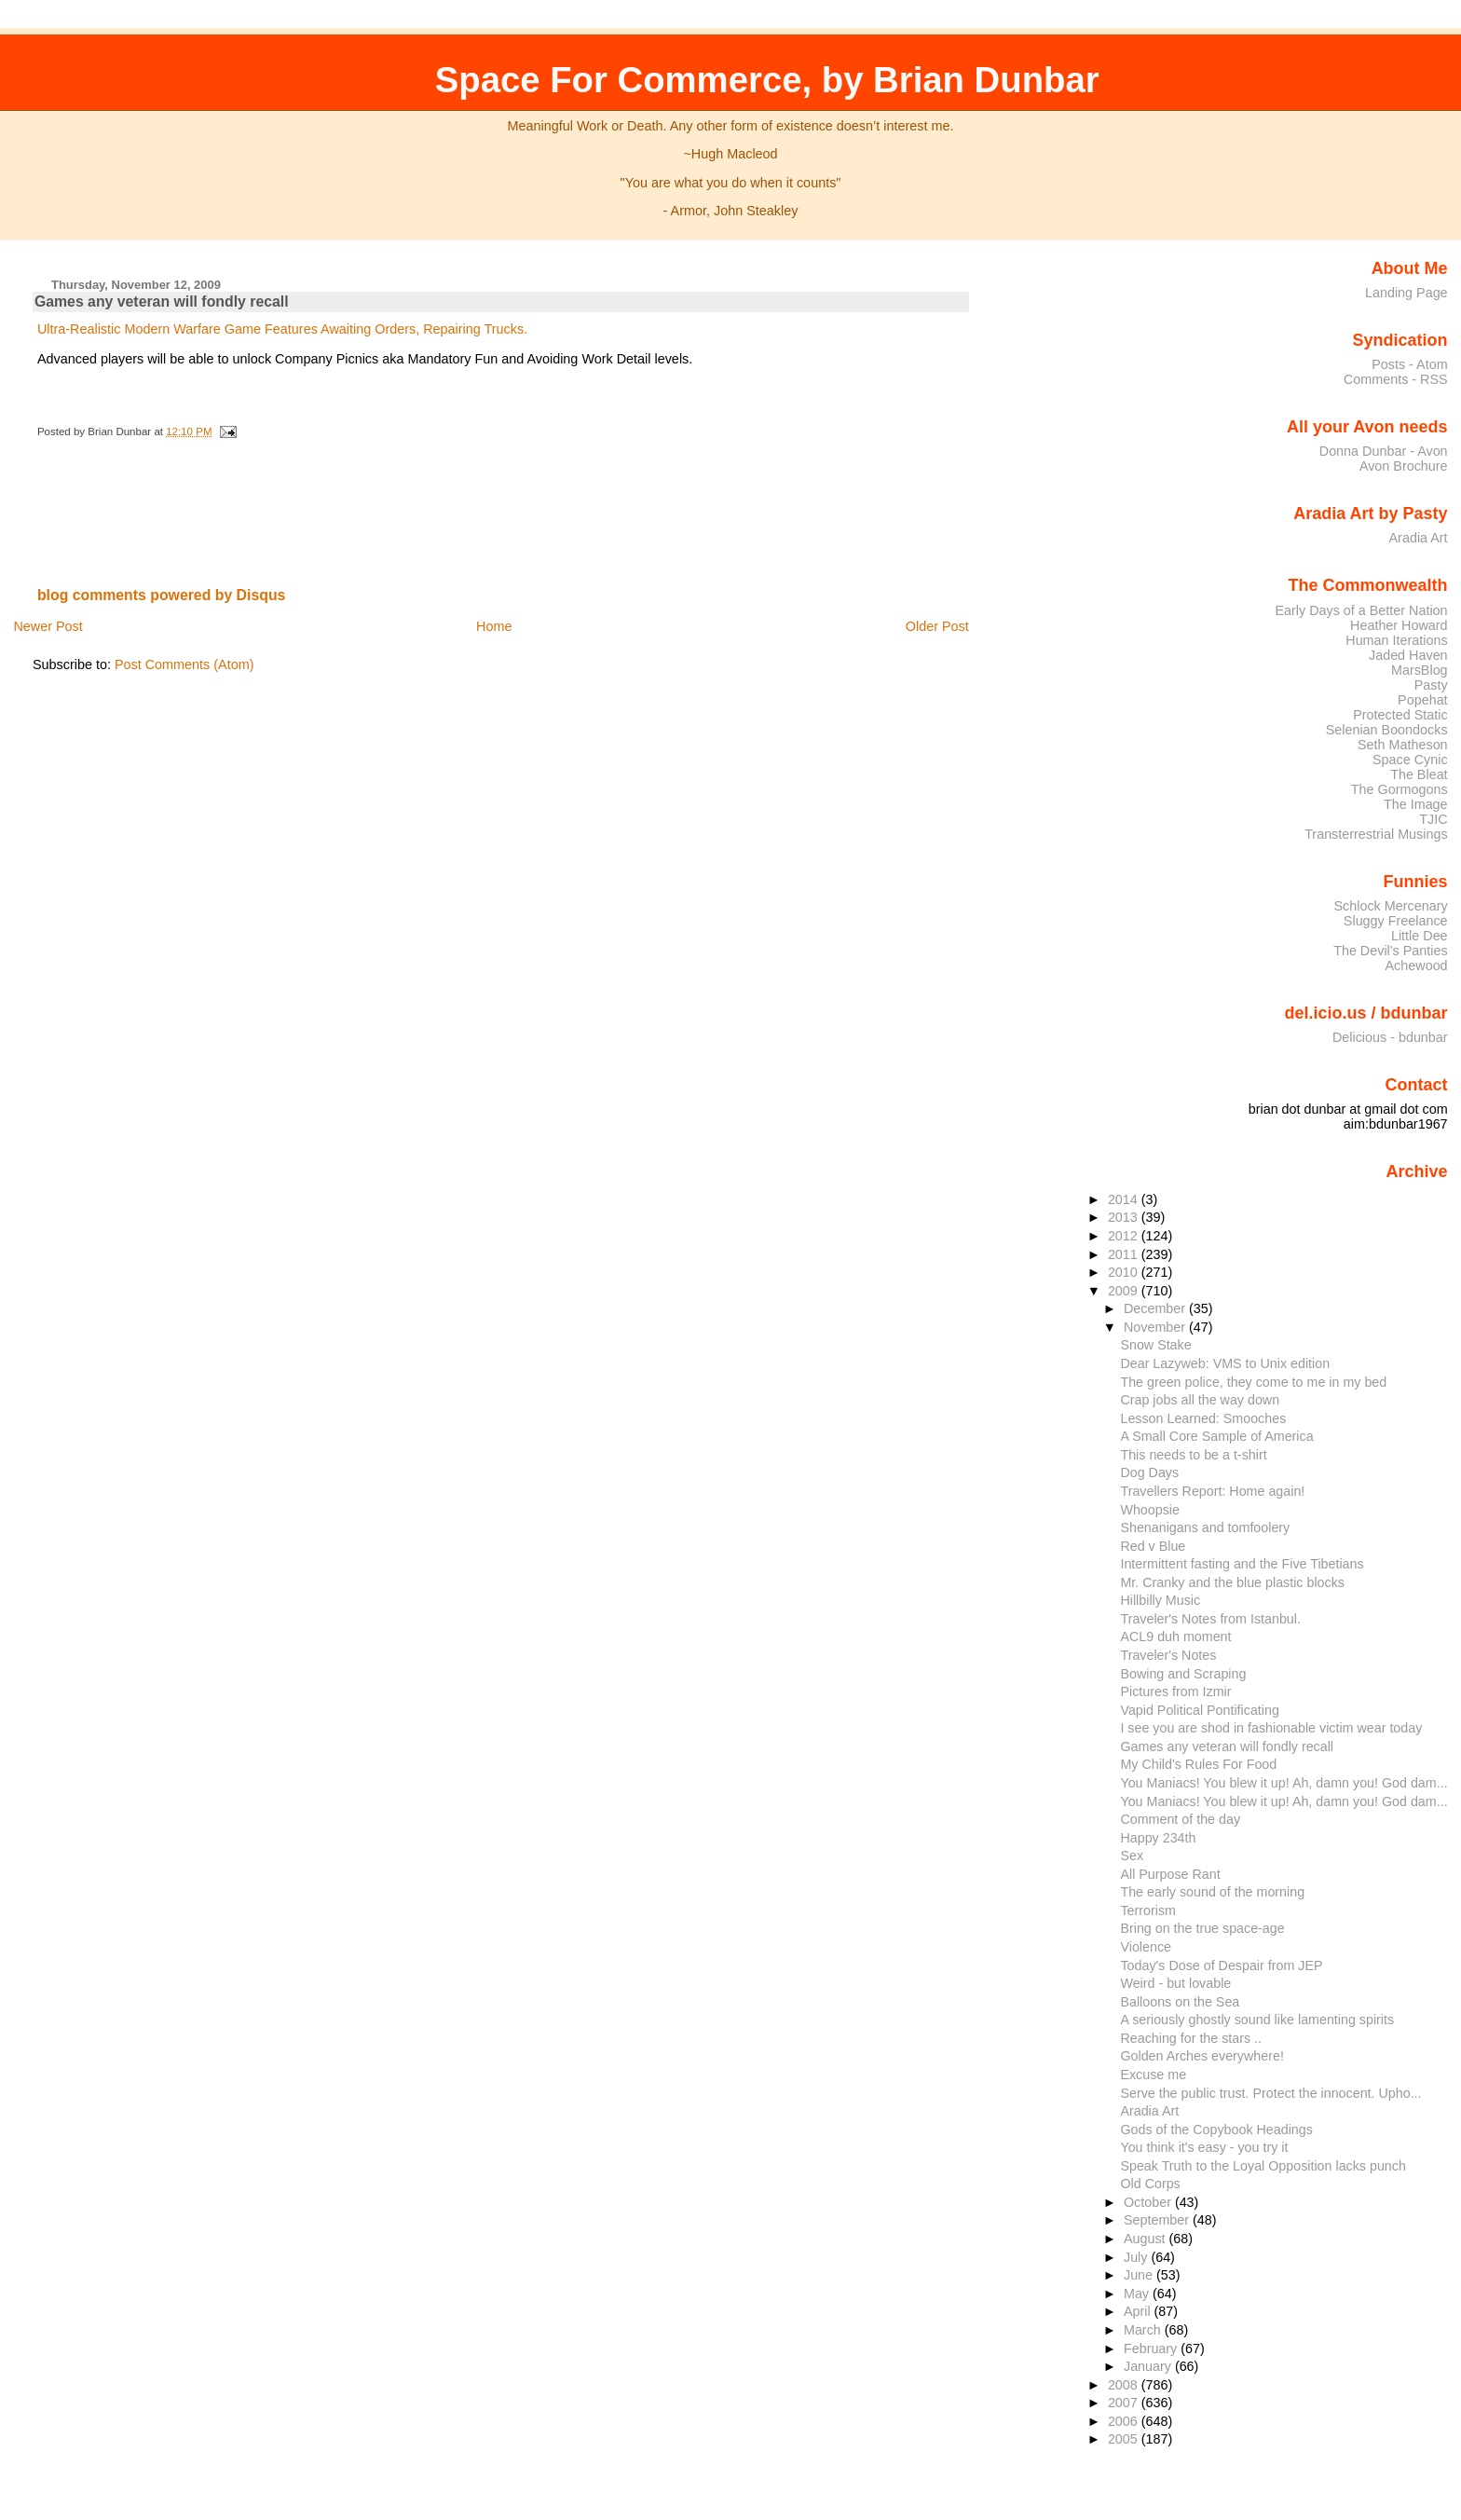 This screenshot has height=2520, width=1461. I want to click on 2013, so click(1124, 1217).